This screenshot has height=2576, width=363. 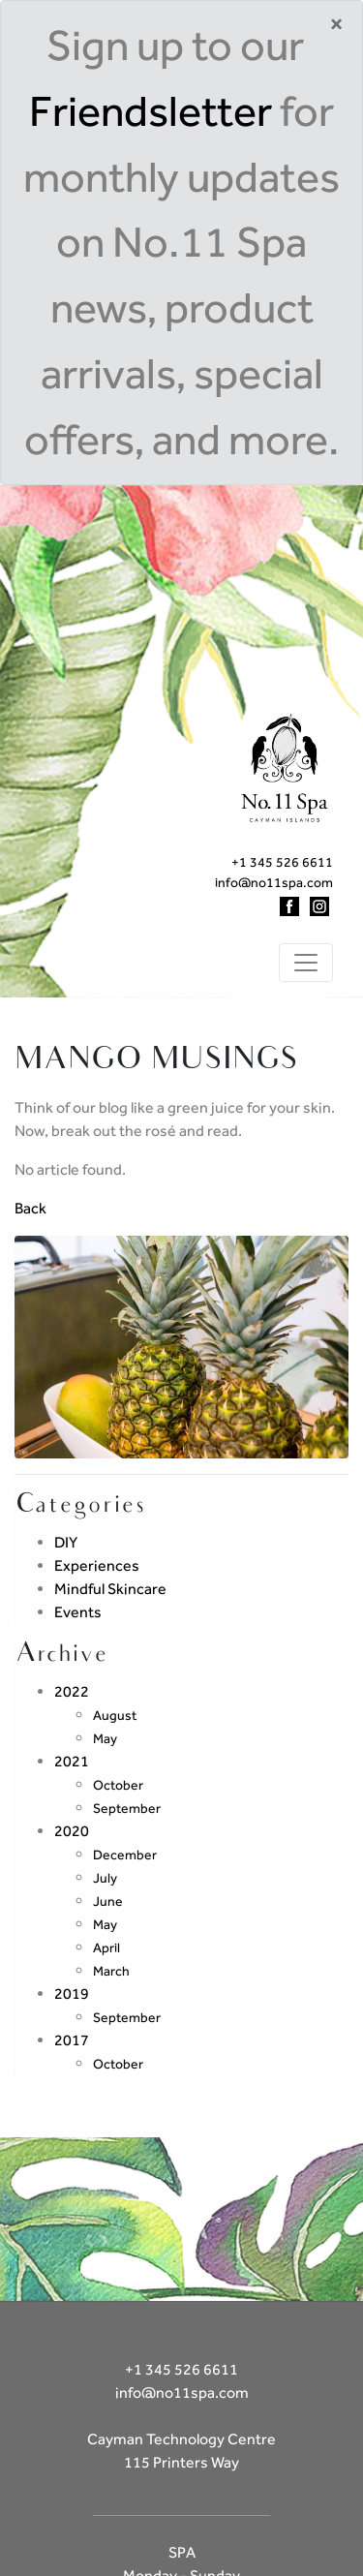 What do you see at coordinates (127, 1808) in the screenshot?
I see `September` at bounding box center [127, 1808].